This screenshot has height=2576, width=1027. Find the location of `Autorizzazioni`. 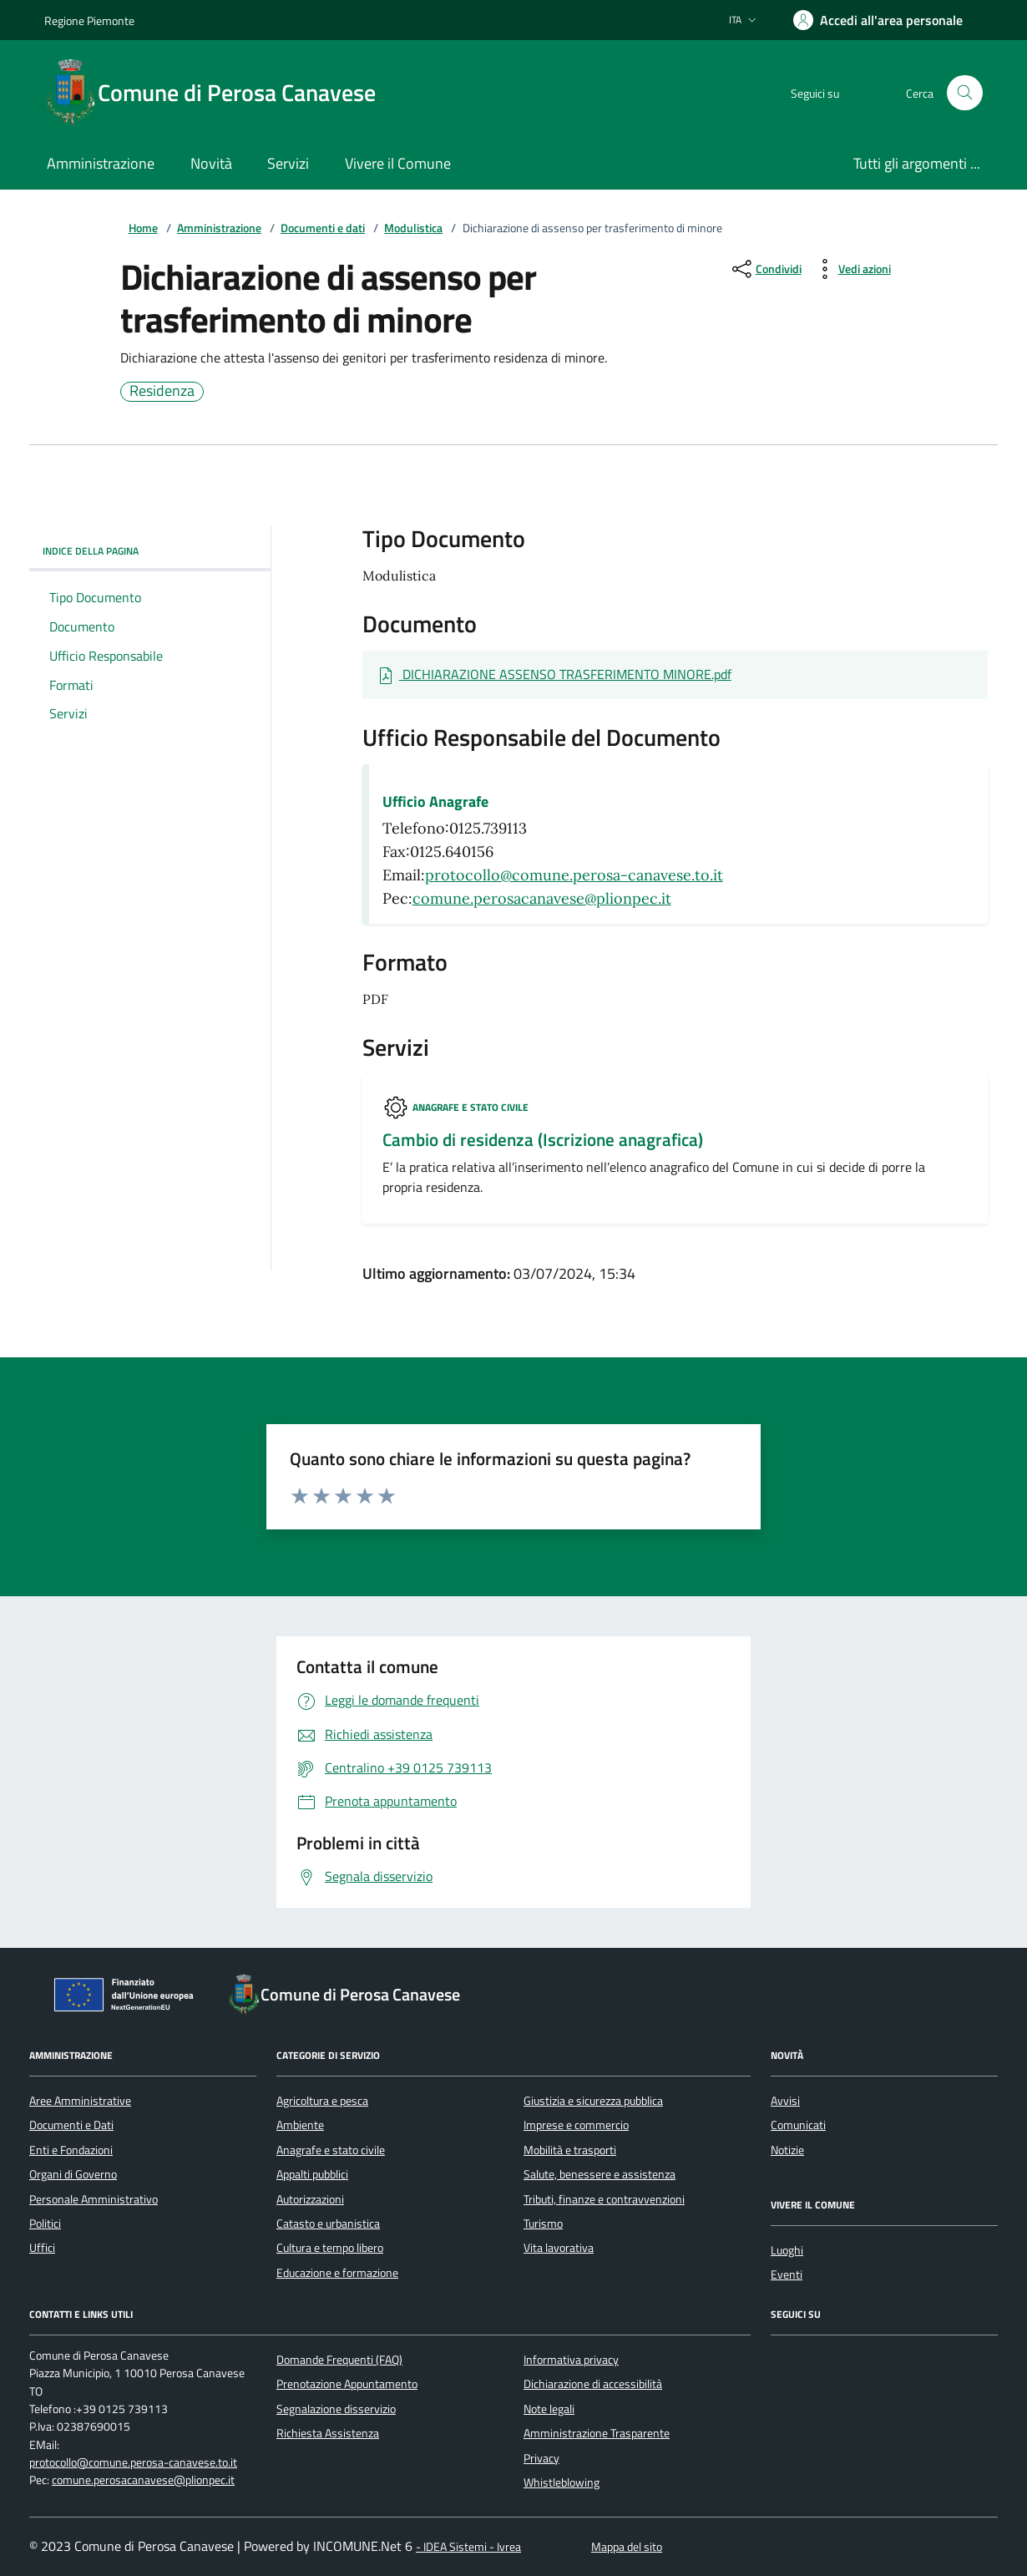

Autorizzazioni is located at coordinates (310, 2199).